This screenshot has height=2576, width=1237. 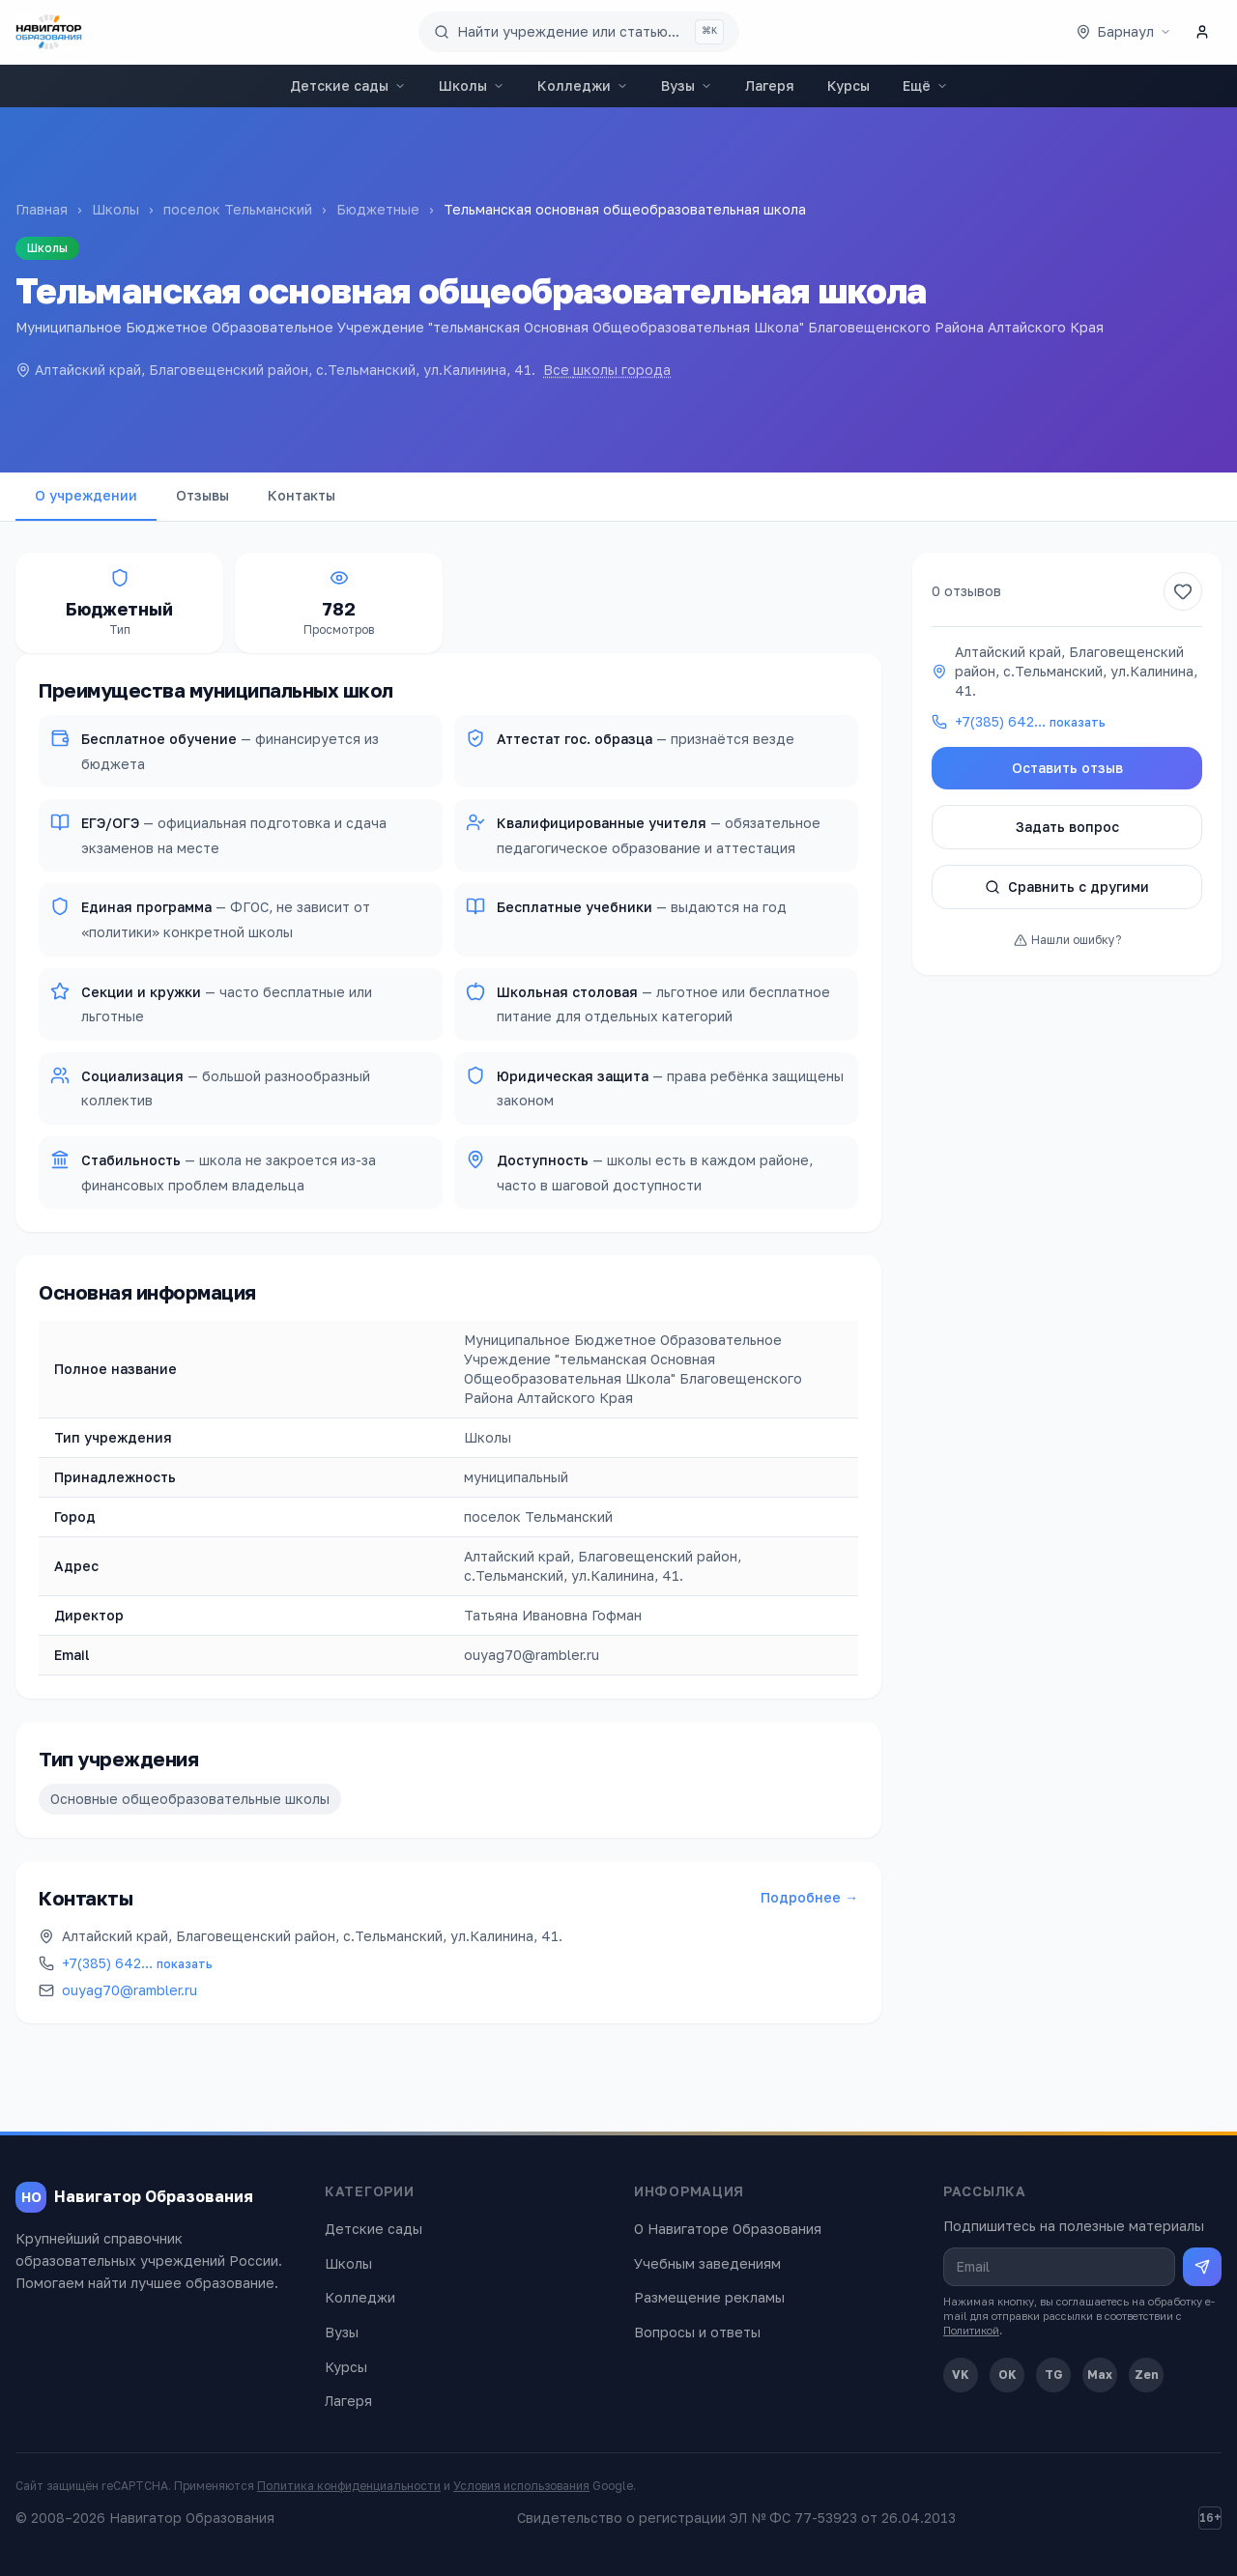 I want to click on Размещение рекламы, so click(x=709, y=2297).